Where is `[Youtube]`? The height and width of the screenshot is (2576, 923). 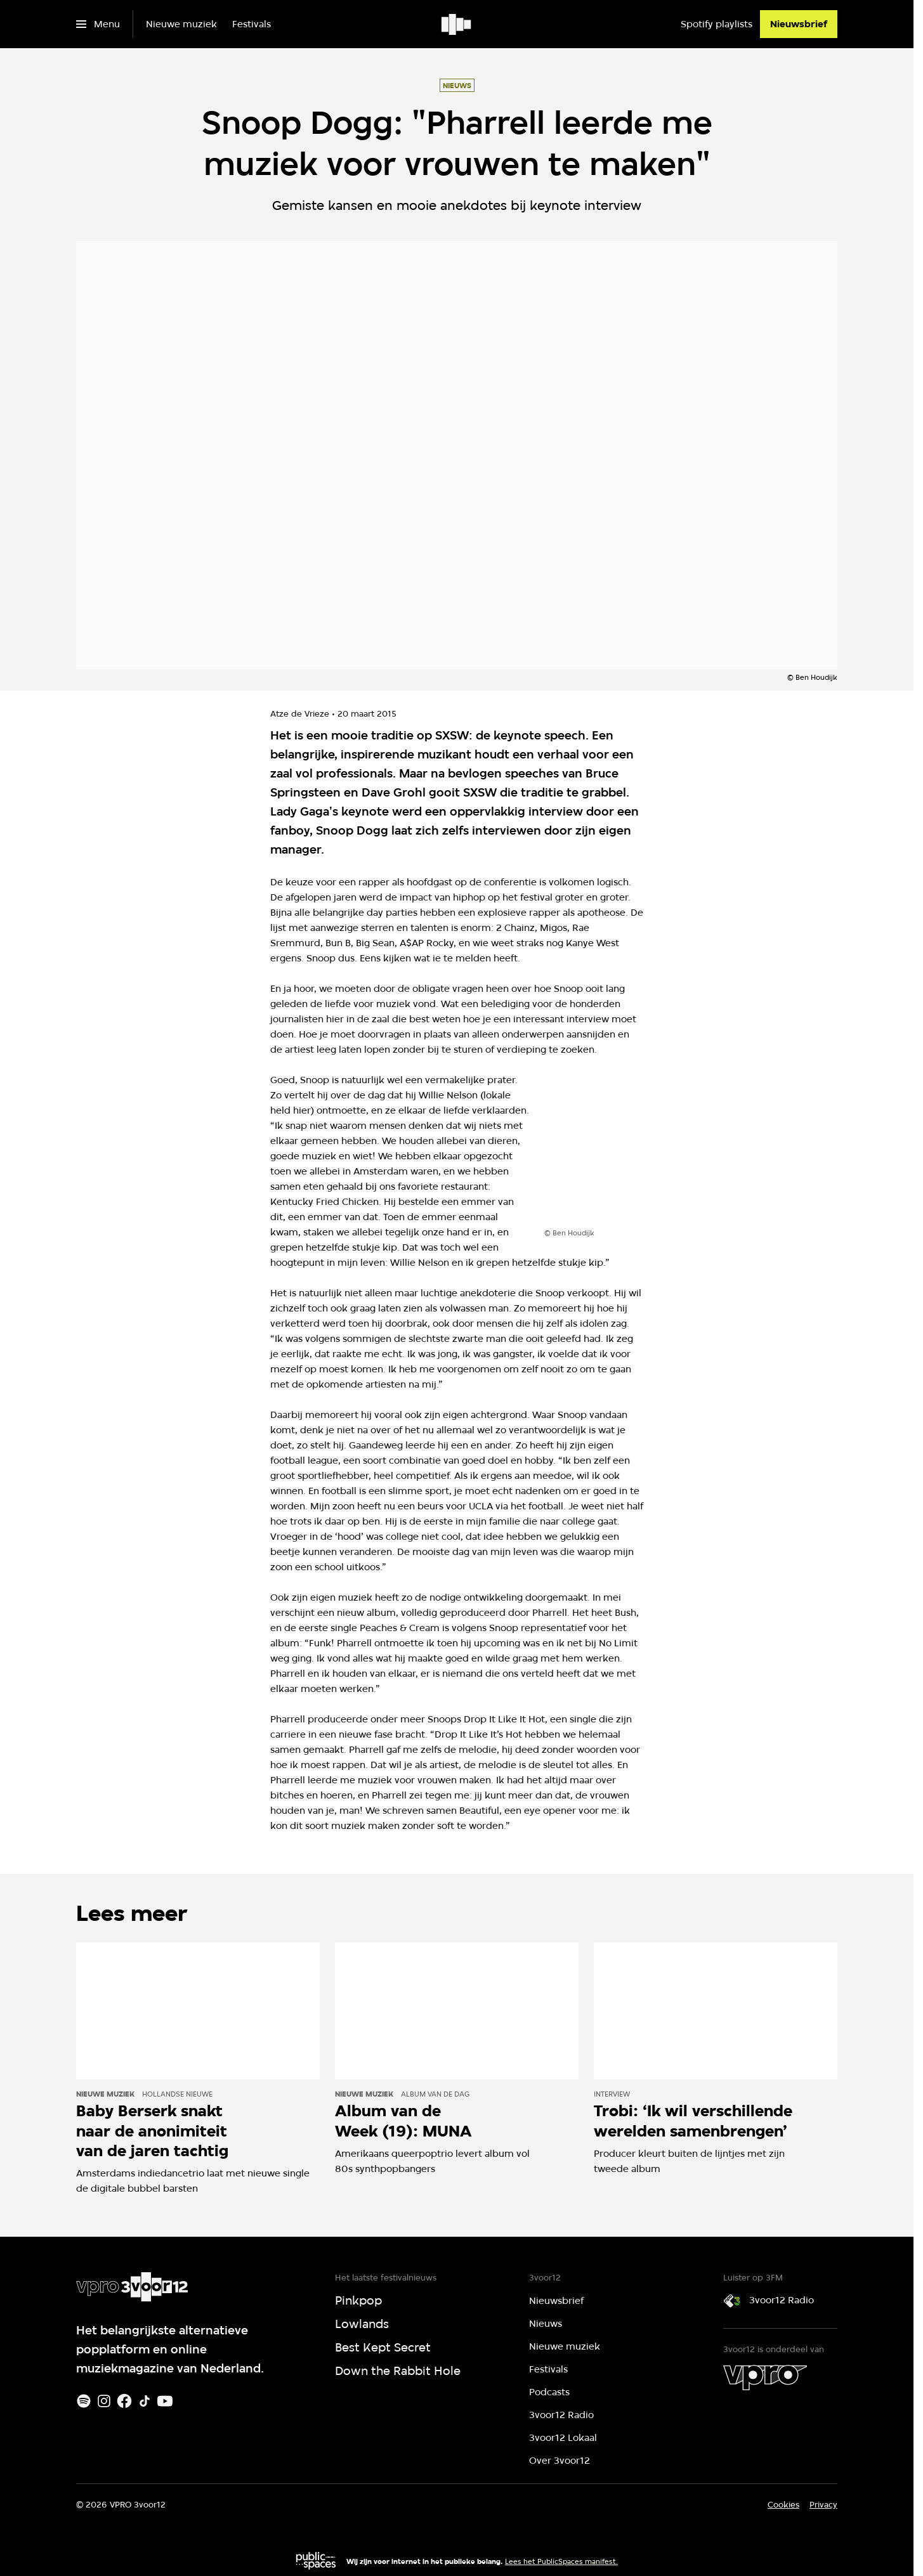 [Youtube] is located at coordinates (165, 2401).